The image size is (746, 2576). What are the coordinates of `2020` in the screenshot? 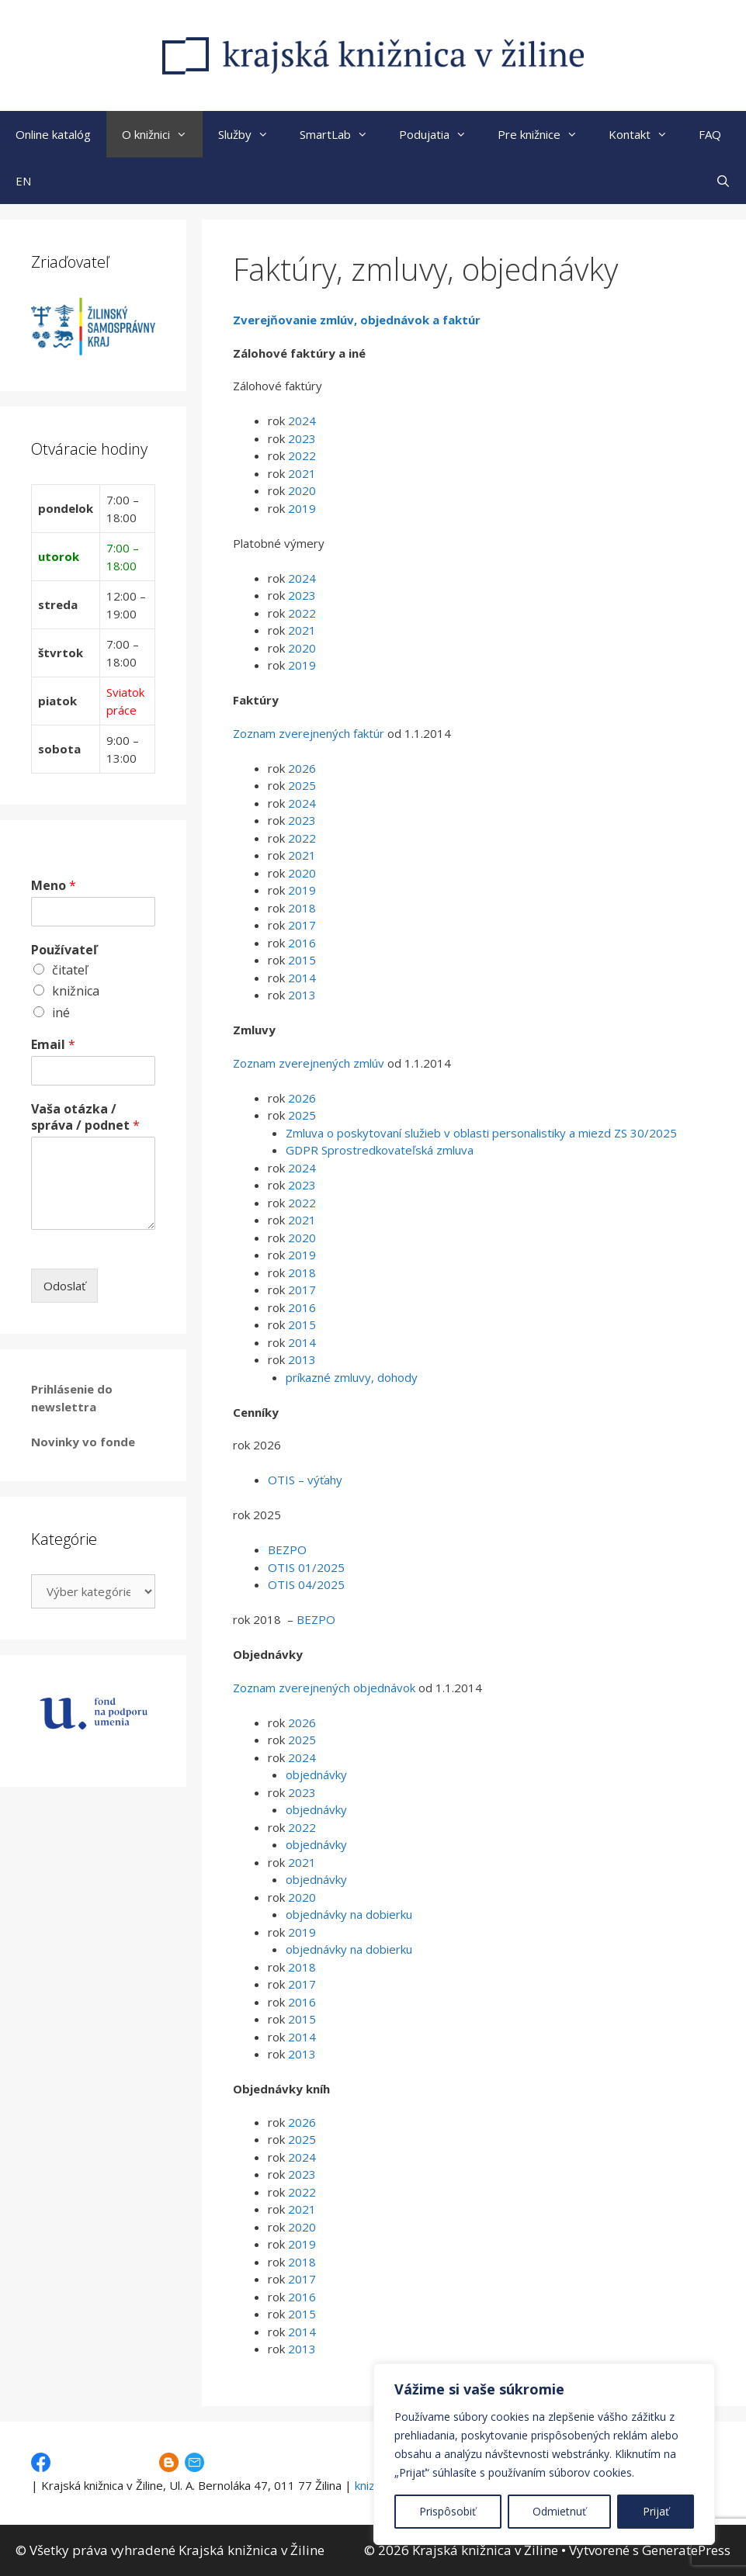 It's located at (302, 490).